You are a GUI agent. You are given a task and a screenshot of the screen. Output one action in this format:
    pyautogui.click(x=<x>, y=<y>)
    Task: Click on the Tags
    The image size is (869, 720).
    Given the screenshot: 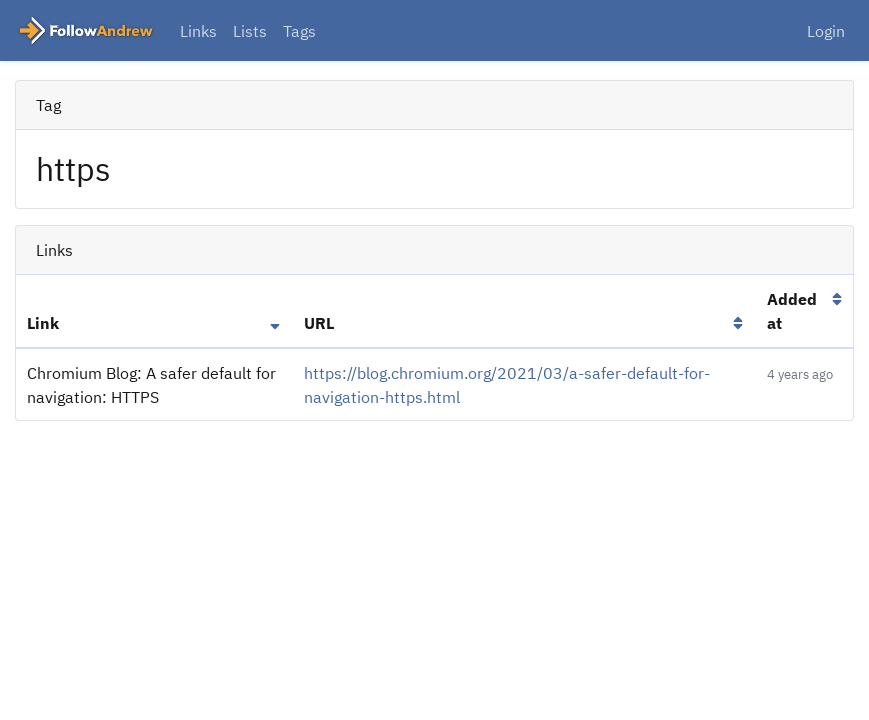 What is the action you would take?
    pyautogui.click(x=299, y=31)
    